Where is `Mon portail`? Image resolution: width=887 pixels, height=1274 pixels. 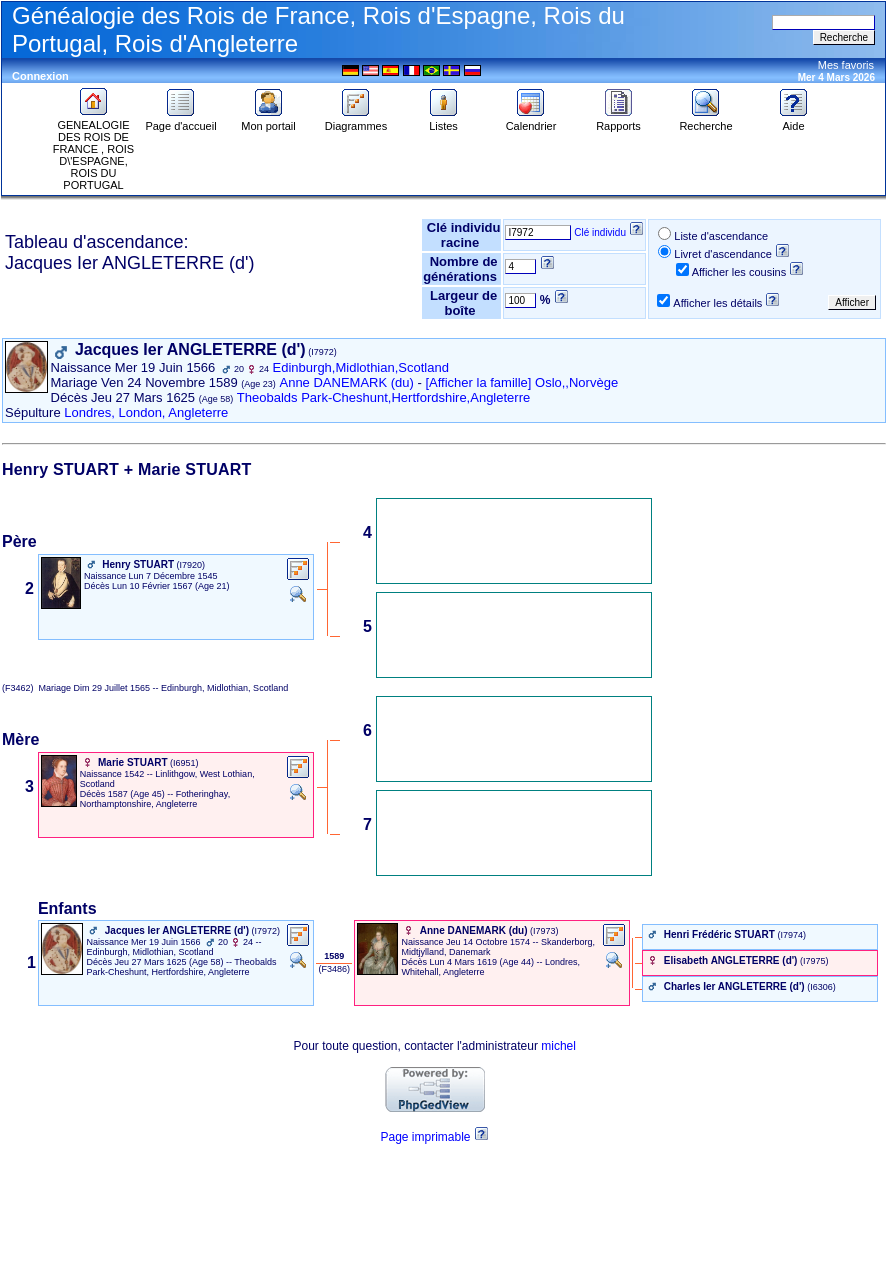 Mon portail is located at coordinates (268, 121).